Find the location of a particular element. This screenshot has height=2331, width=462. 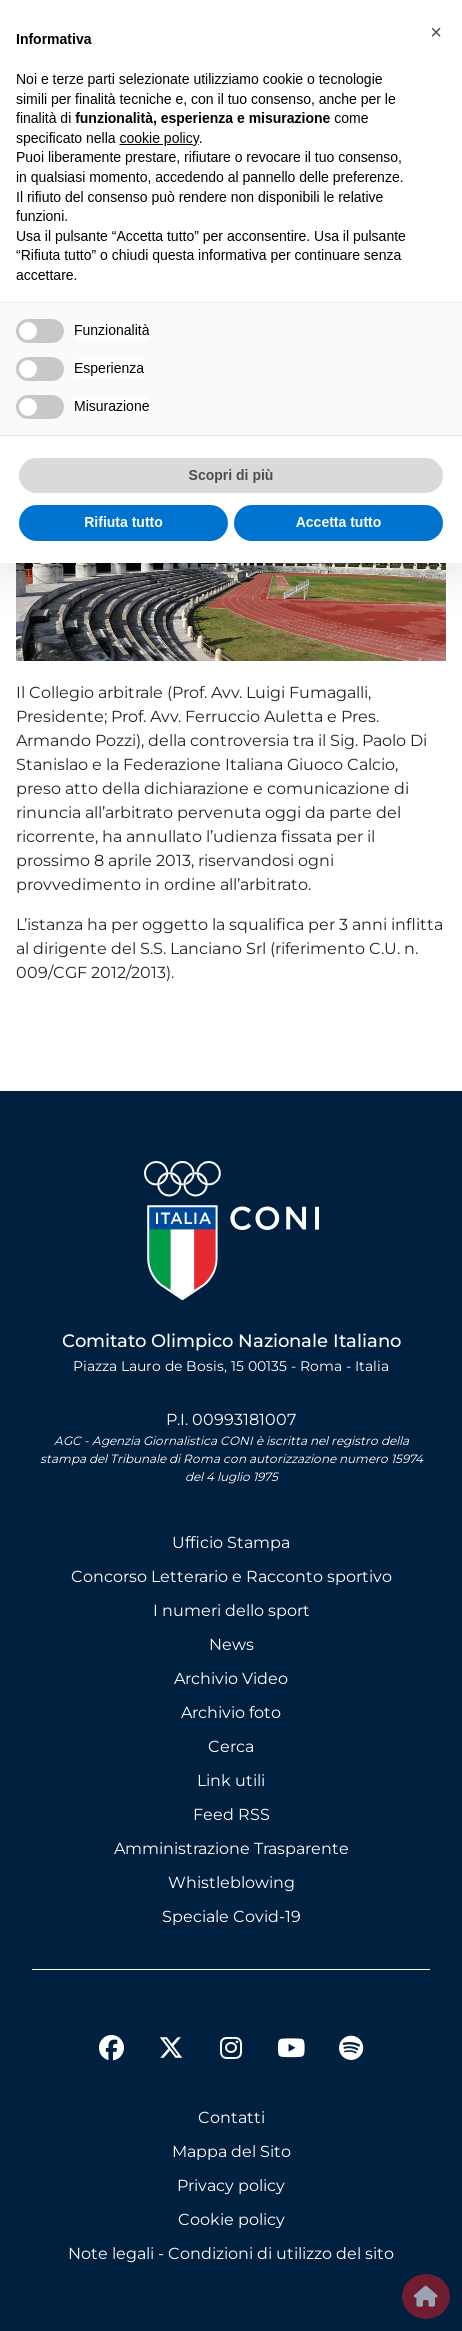

Concorso Letterario e Racconto sportivo is located at coordinates (231, 1576).